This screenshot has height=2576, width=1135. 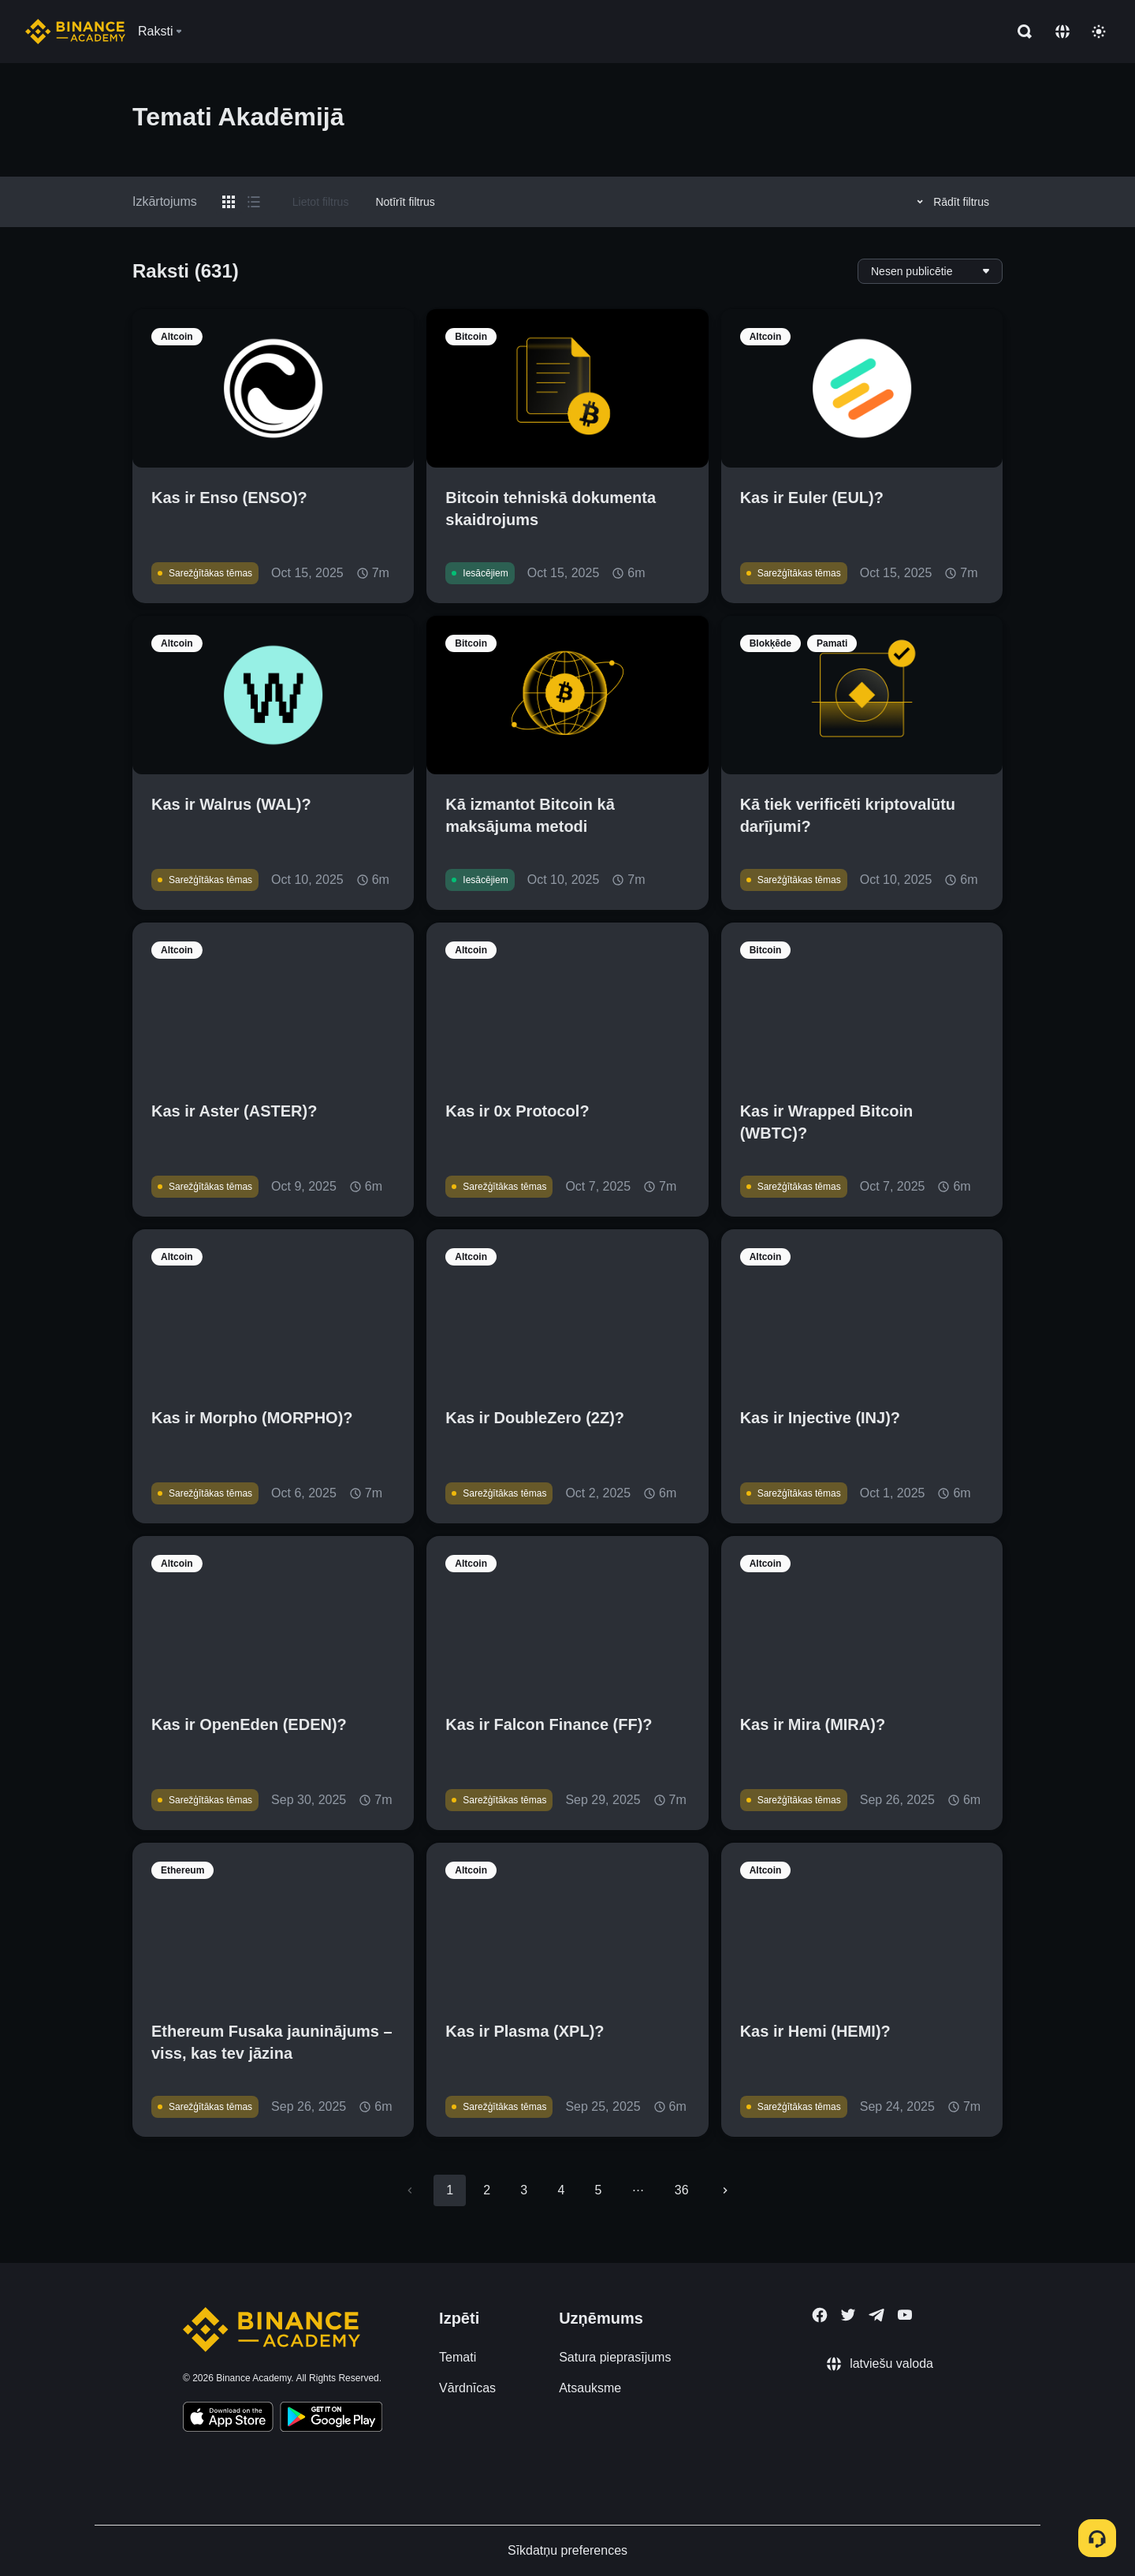 I want to click on [Open search bar], so click(x=1020, y=31).